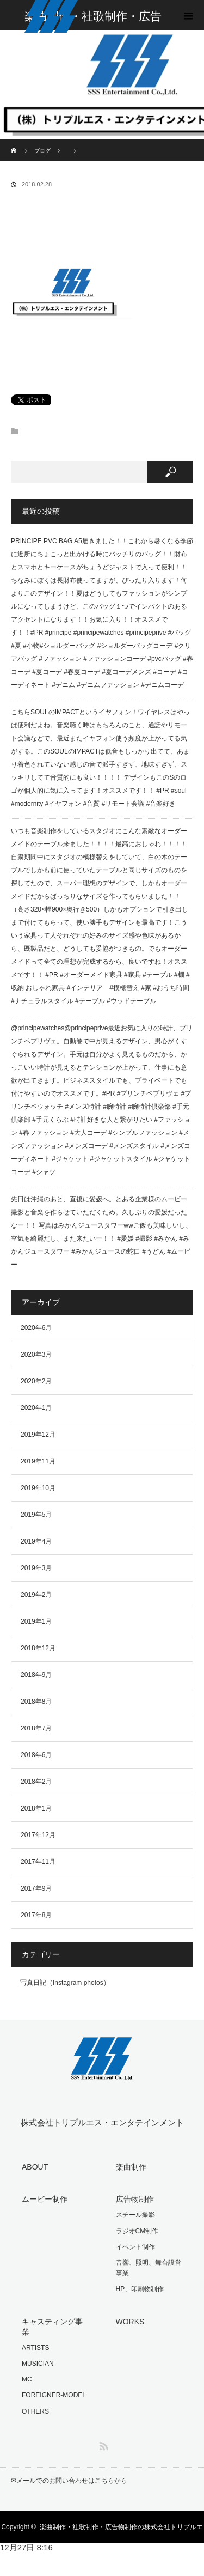  I want to click on 2019年10月, so click(38, 1488).